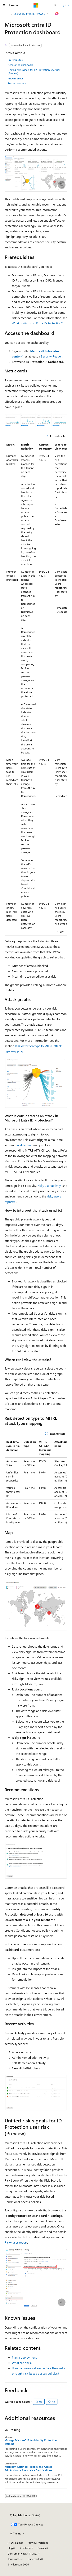 The height and width of the screenshot is (2576, 72). Describe the element at coordinates (4, 5) in the screenshot. I see `[Global navigation]` at that location.